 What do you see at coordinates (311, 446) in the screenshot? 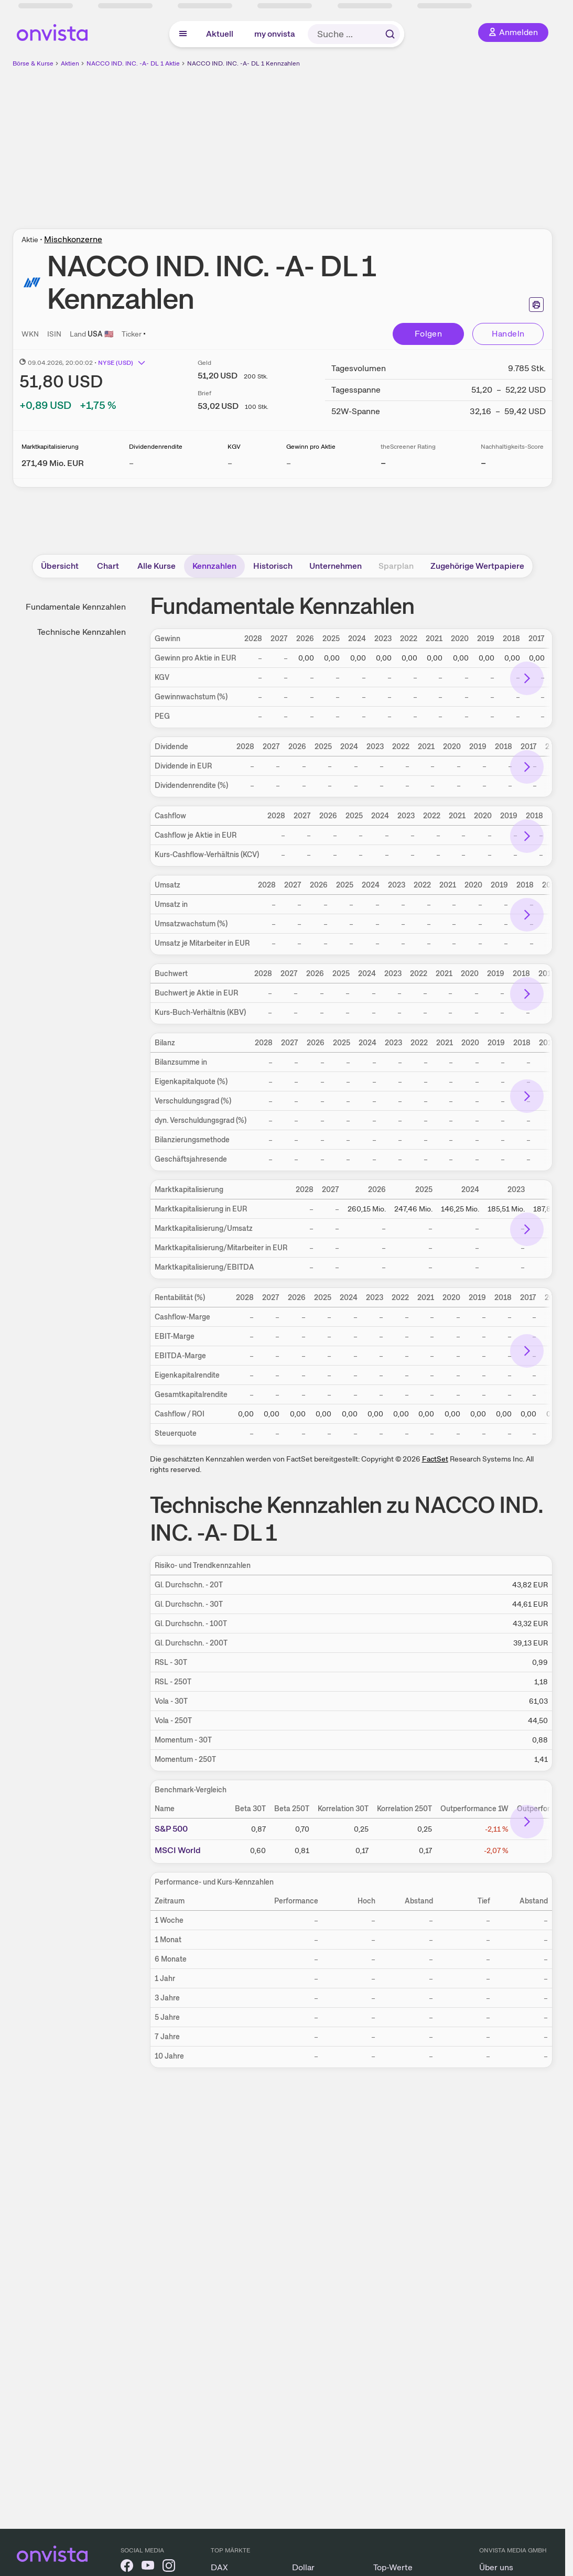
I see `Gewinn pro Aktie [Weitere Informationen zu Gewinn pro Aktie]` at bounding box center [311, 446].